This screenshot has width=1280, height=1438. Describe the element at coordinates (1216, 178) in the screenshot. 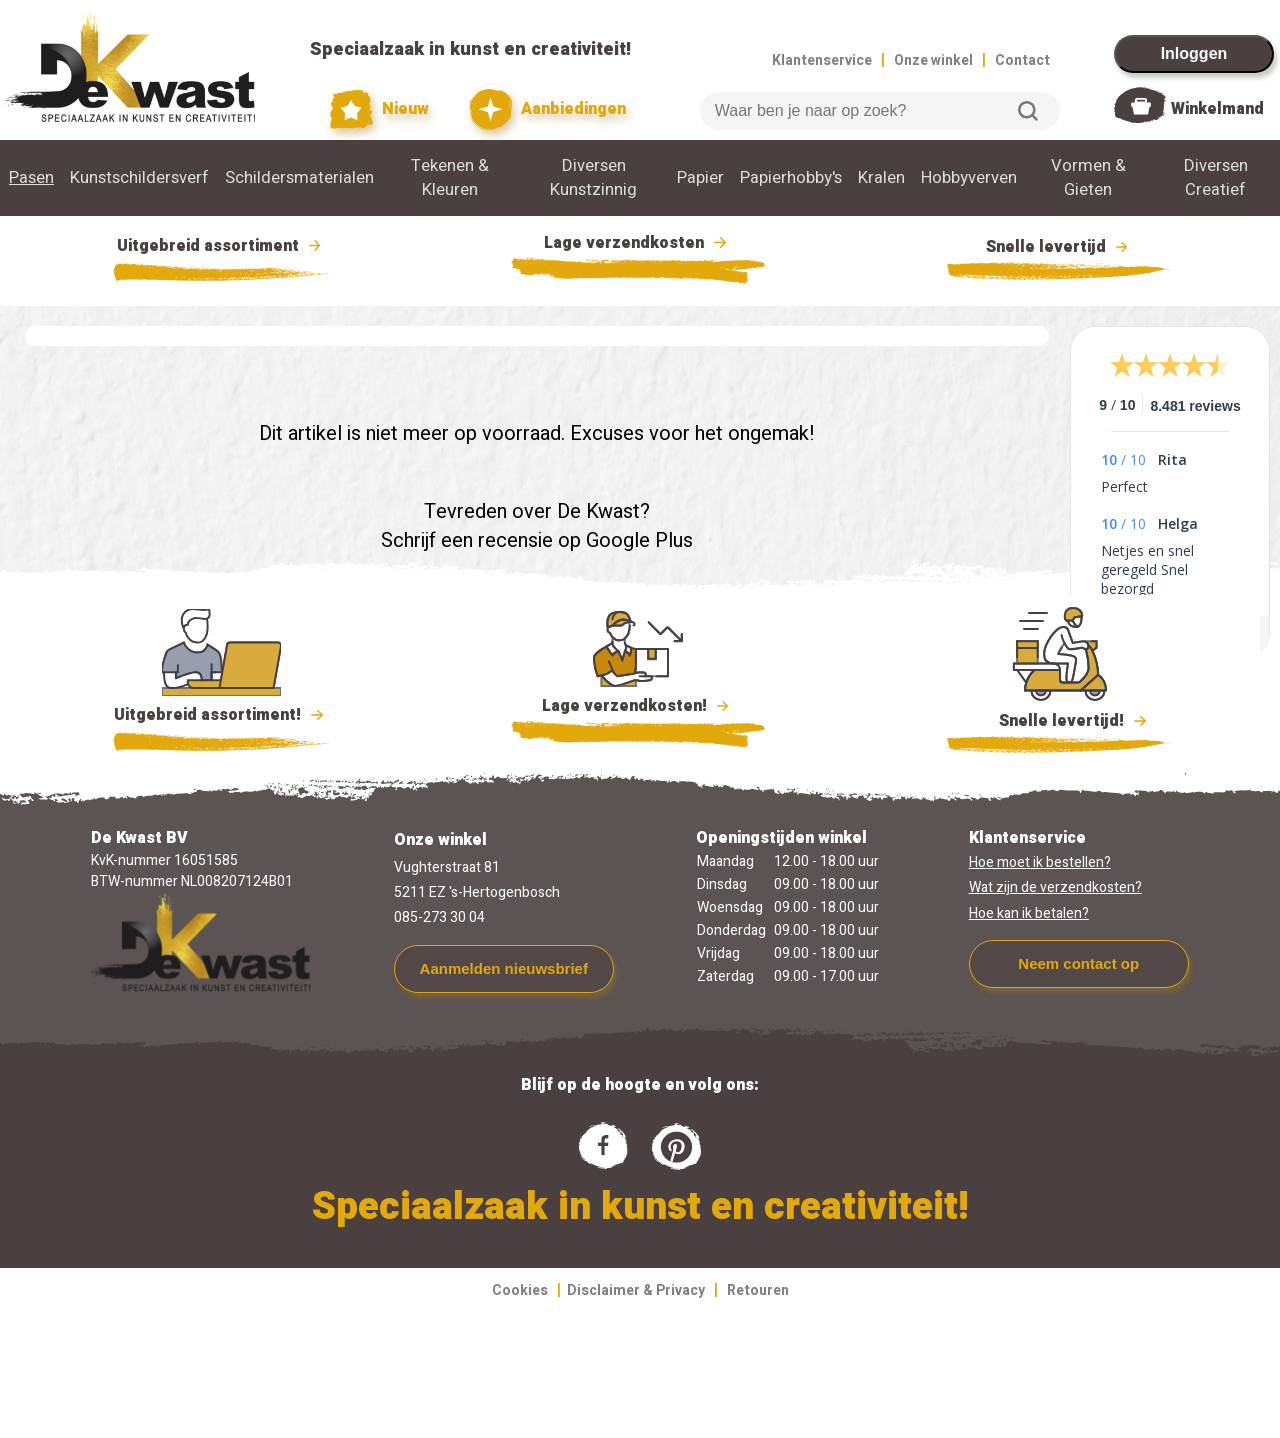

I see `Diversen Creatief` at that location.